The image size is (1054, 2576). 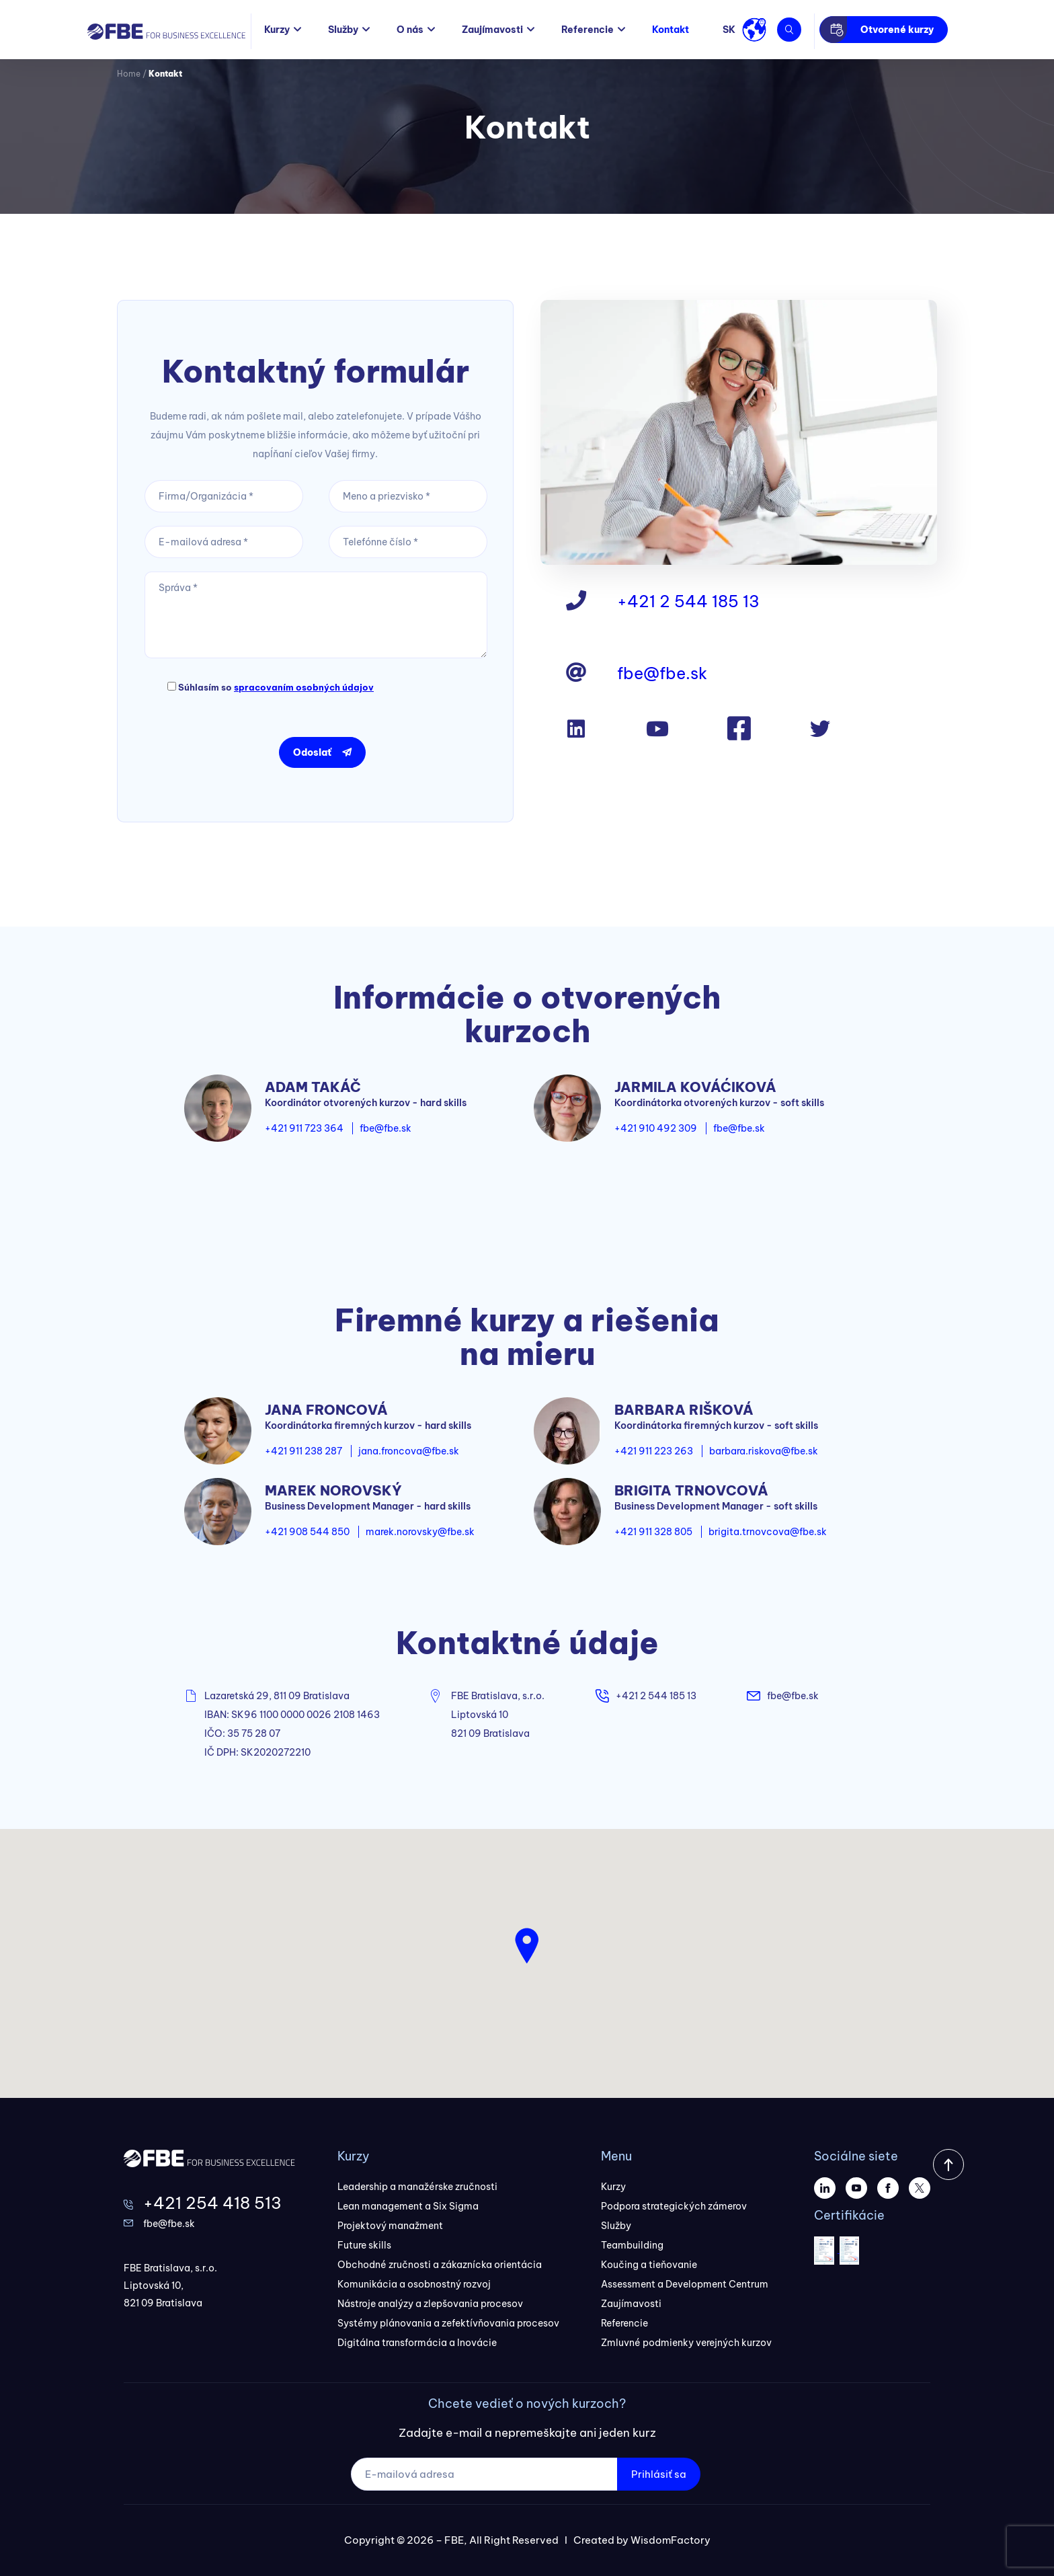 I want to click on Leadership a manažérske zručnosti, so click(x=417, y=2187).